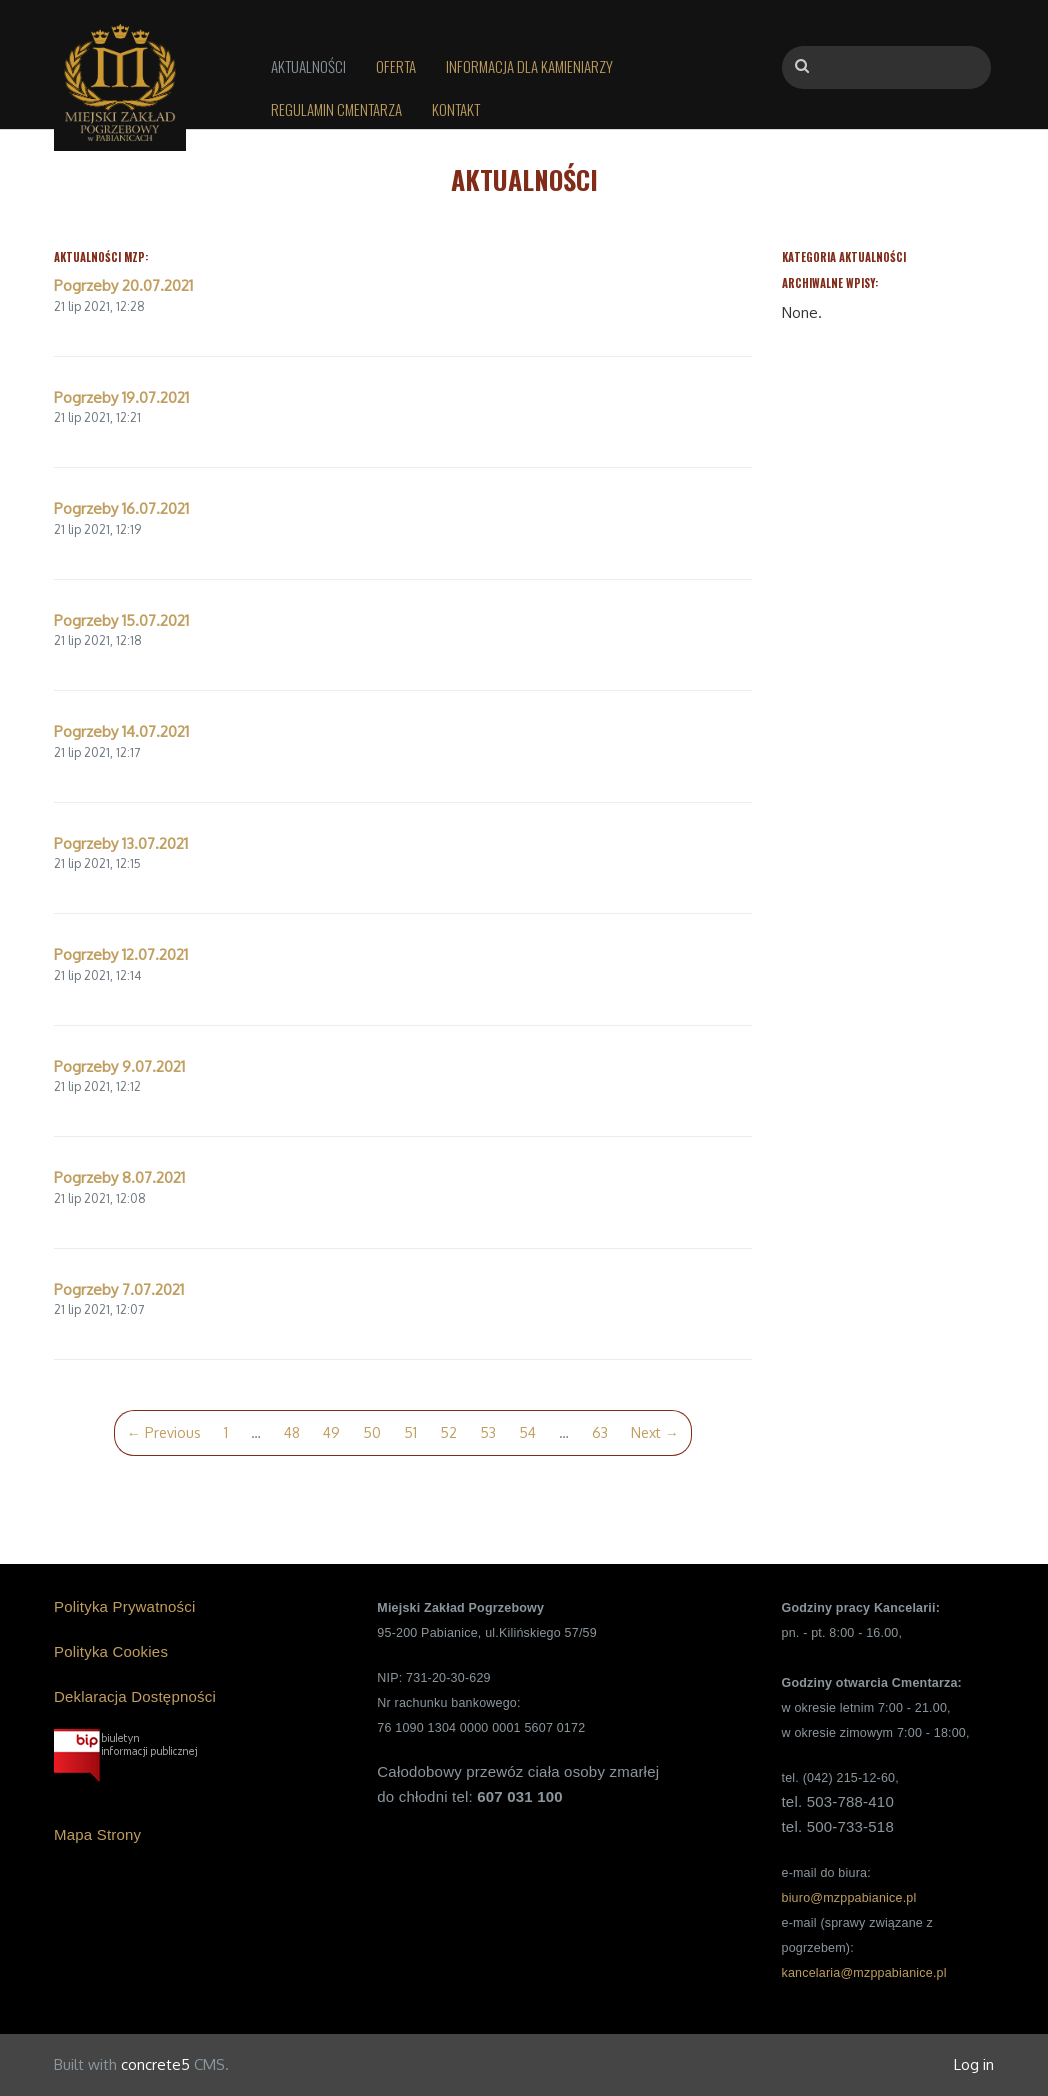 This screenshot has height=2096, width=1048. Describe the element at coordinates (863, 1973) in the screenshot. I see `kancelaria@mzppabianice.pl` at that location.